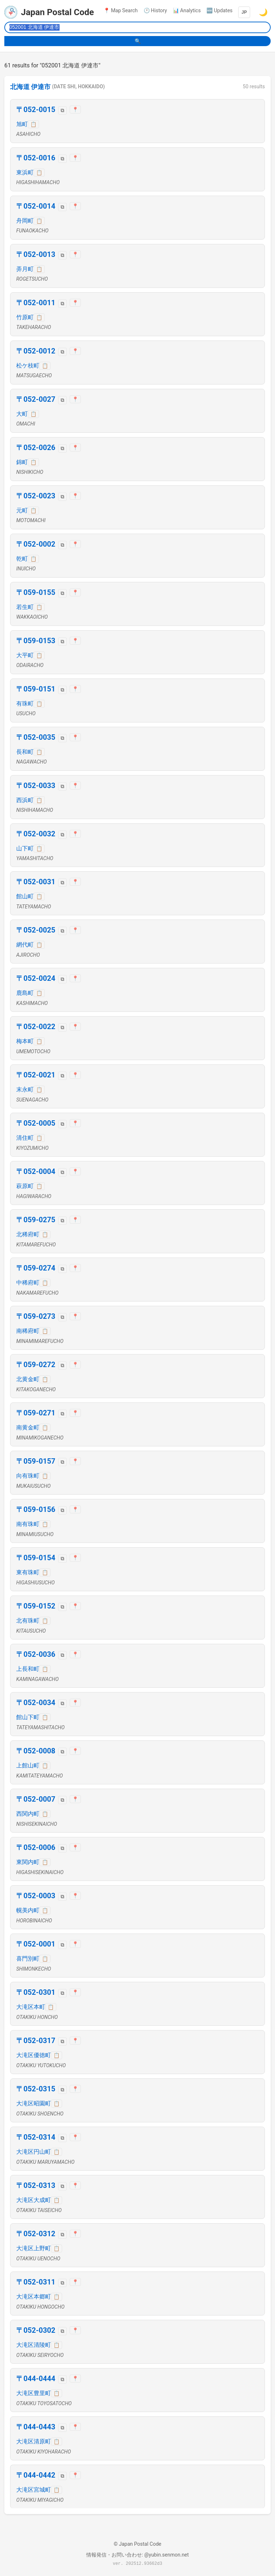 This screenshot has height=2576, width=275. Describe the element at coordinates (35, 351) in the screenshot. I see `〒052-0012` at that location.